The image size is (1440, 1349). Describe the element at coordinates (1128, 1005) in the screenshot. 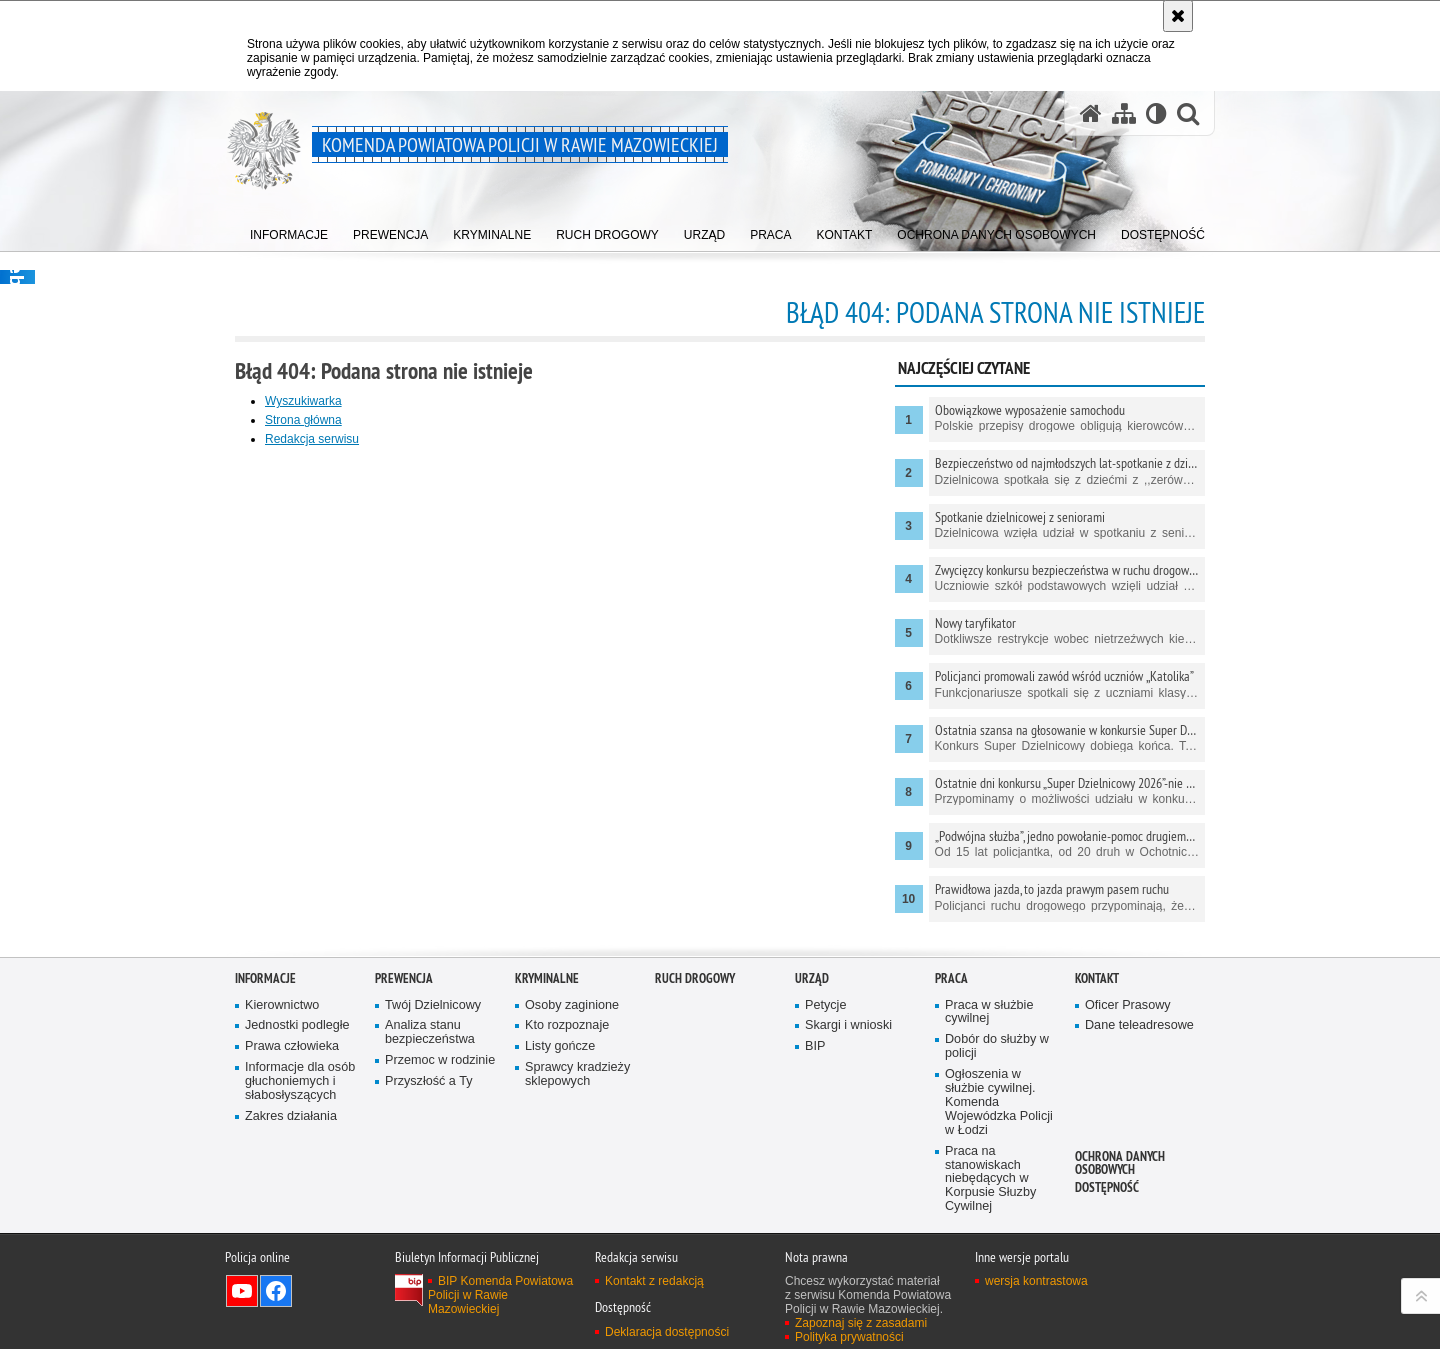

I see `Oficer Prasowy` at that location.